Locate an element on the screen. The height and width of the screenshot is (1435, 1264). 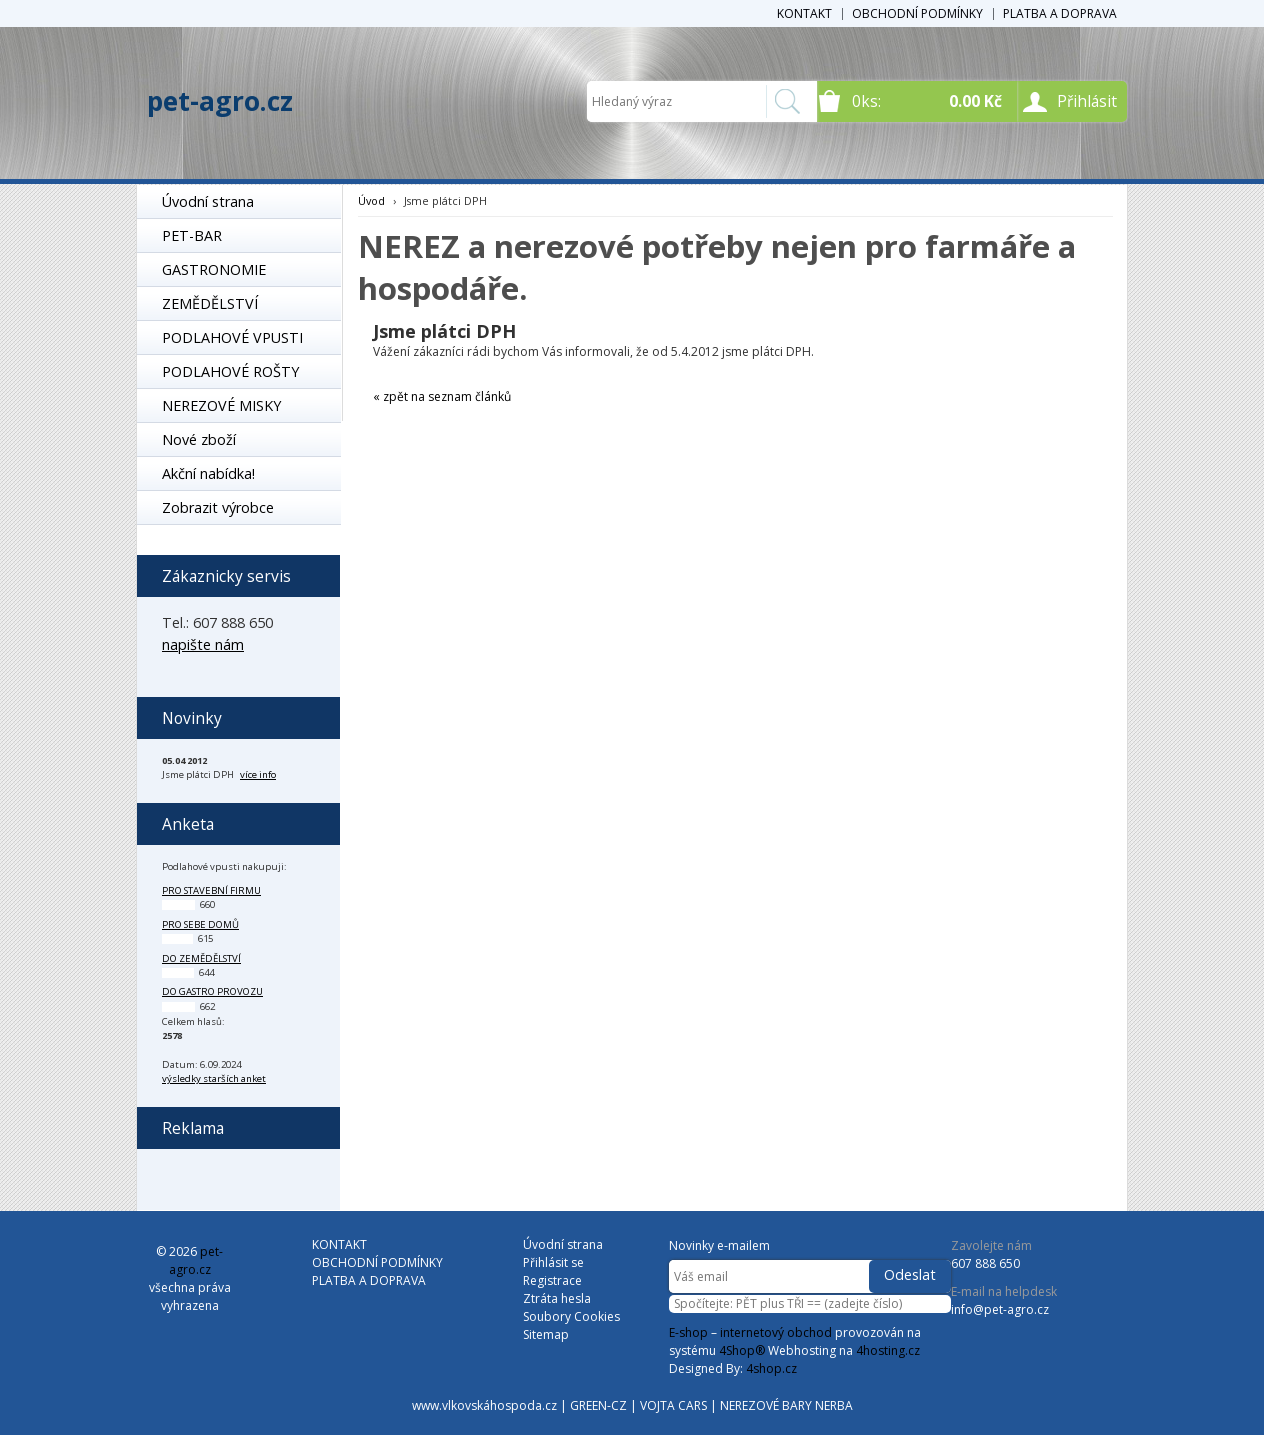
Přihlásit se is located at coordinates (553, 1262).